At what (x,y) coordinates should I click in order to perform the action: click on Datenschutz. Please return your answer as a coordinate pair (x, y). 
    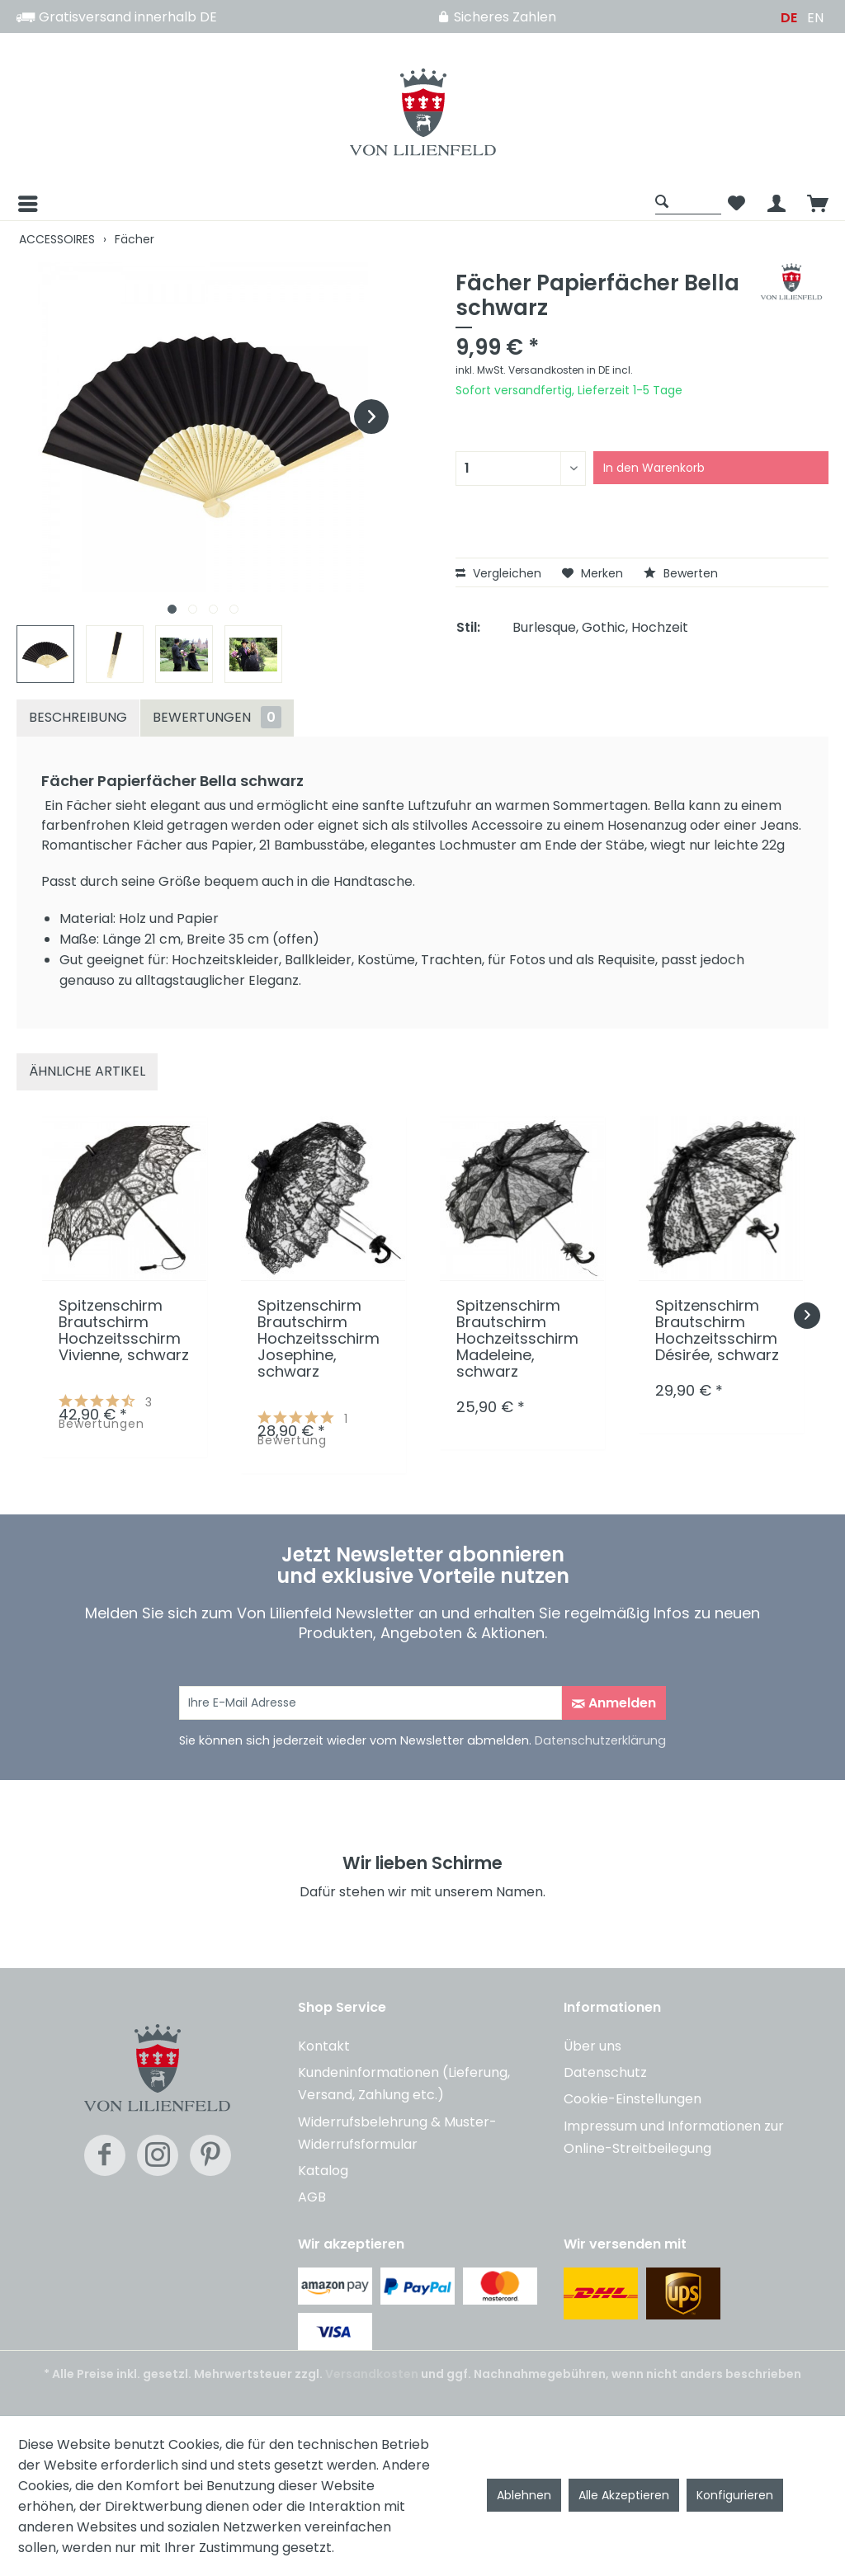
    Looking at the image, I should click on (605, 2072).